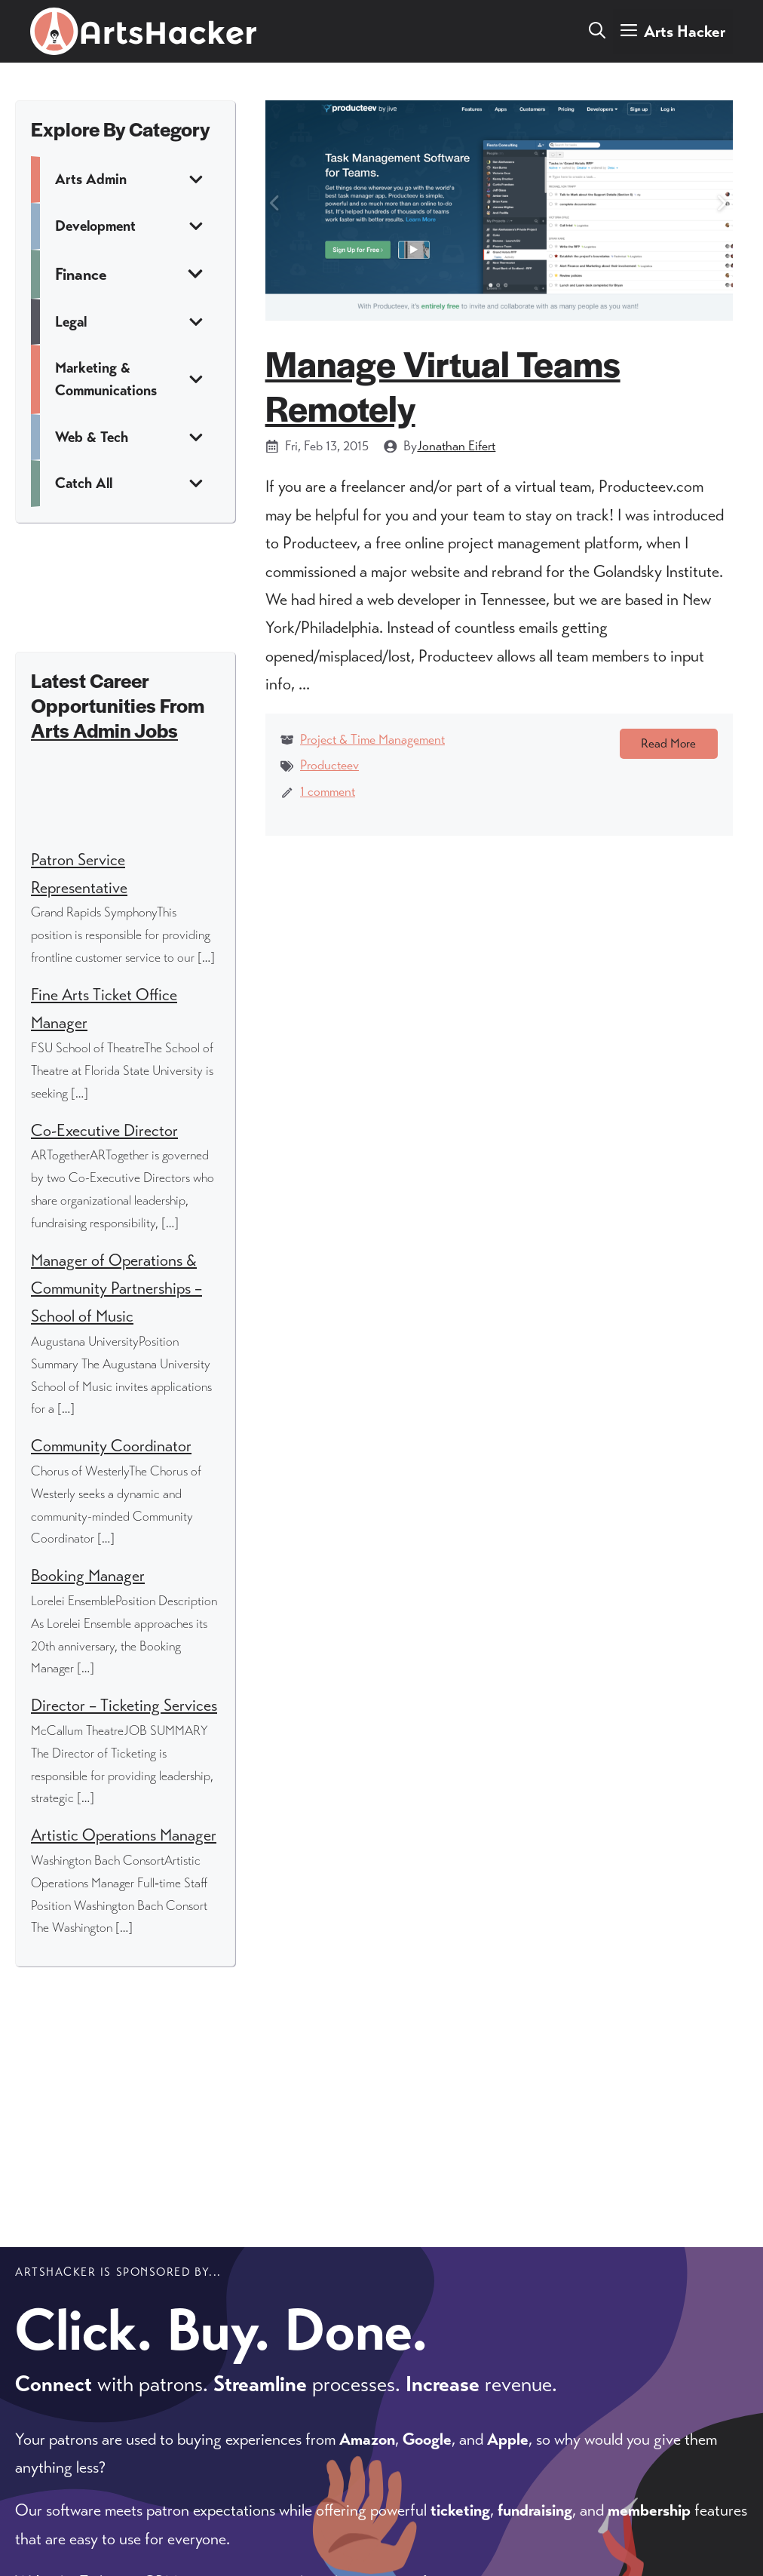  I want to click on Jonathan Eifert, so click(456, 446).